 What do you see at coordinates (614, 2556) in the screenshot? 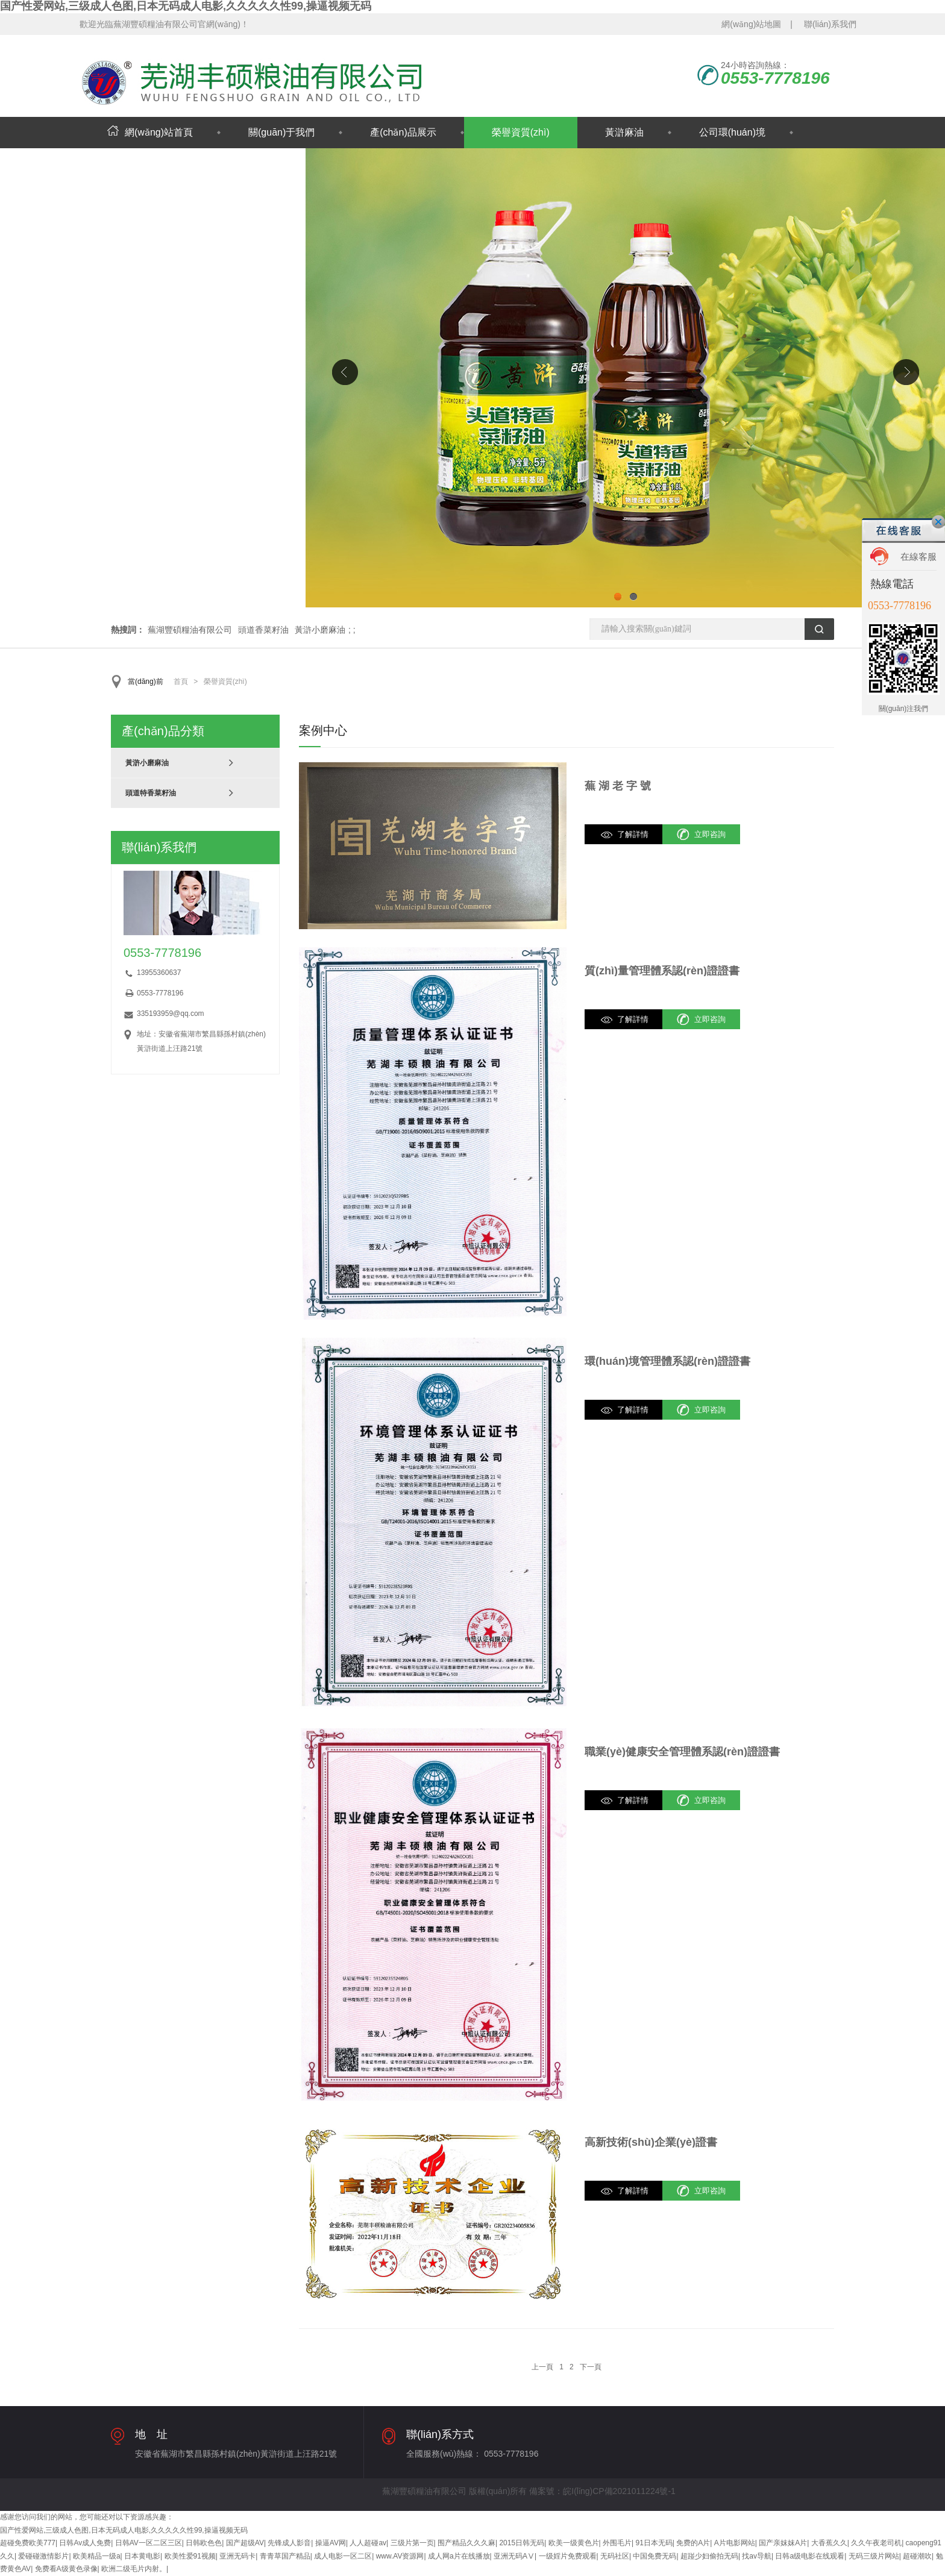
I see `无码社区` at bounding box center [614, 2556].